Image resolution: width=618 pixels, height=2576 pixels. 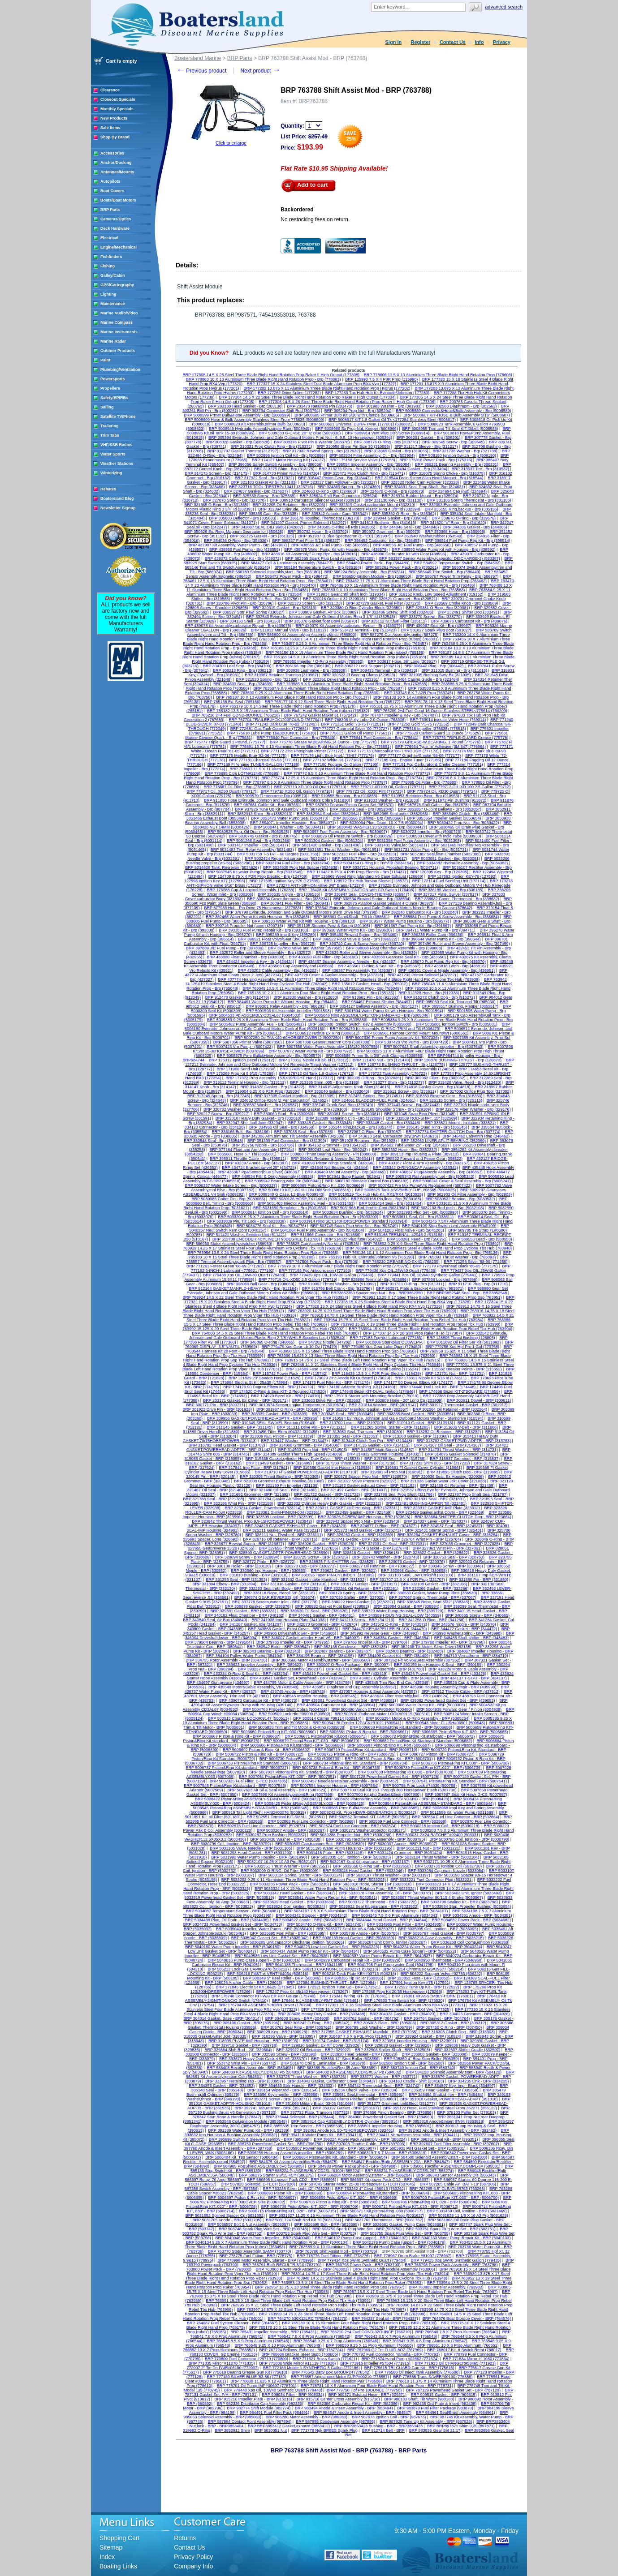 What do you see at coordinates (315, 2112) in the screenshot?
I see `BRP 357732 Plate, Transom (357732)` at bounding box center [315, 2112].